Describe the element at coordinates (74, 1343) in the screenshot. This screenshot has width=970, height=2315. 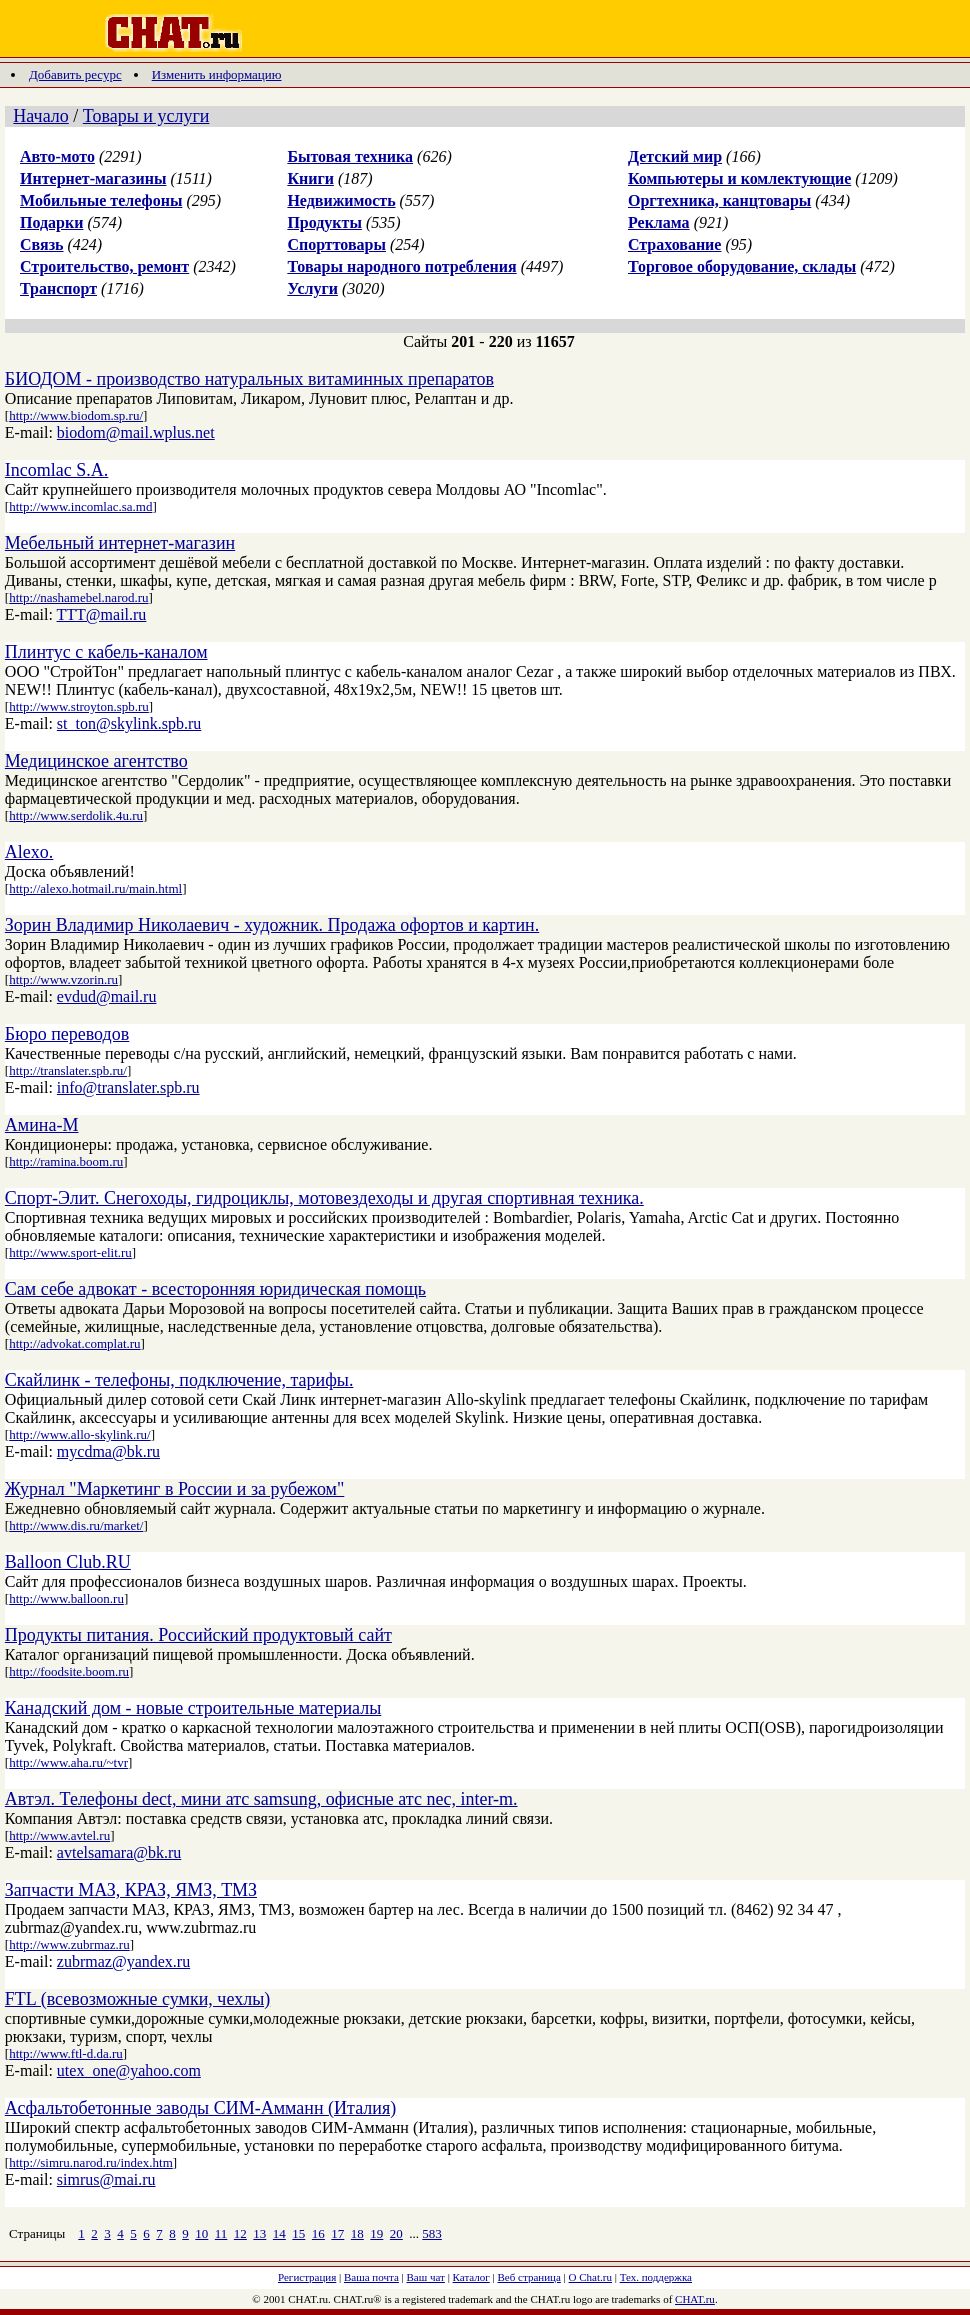
I see `http://advokat.complat.ru` at that location.